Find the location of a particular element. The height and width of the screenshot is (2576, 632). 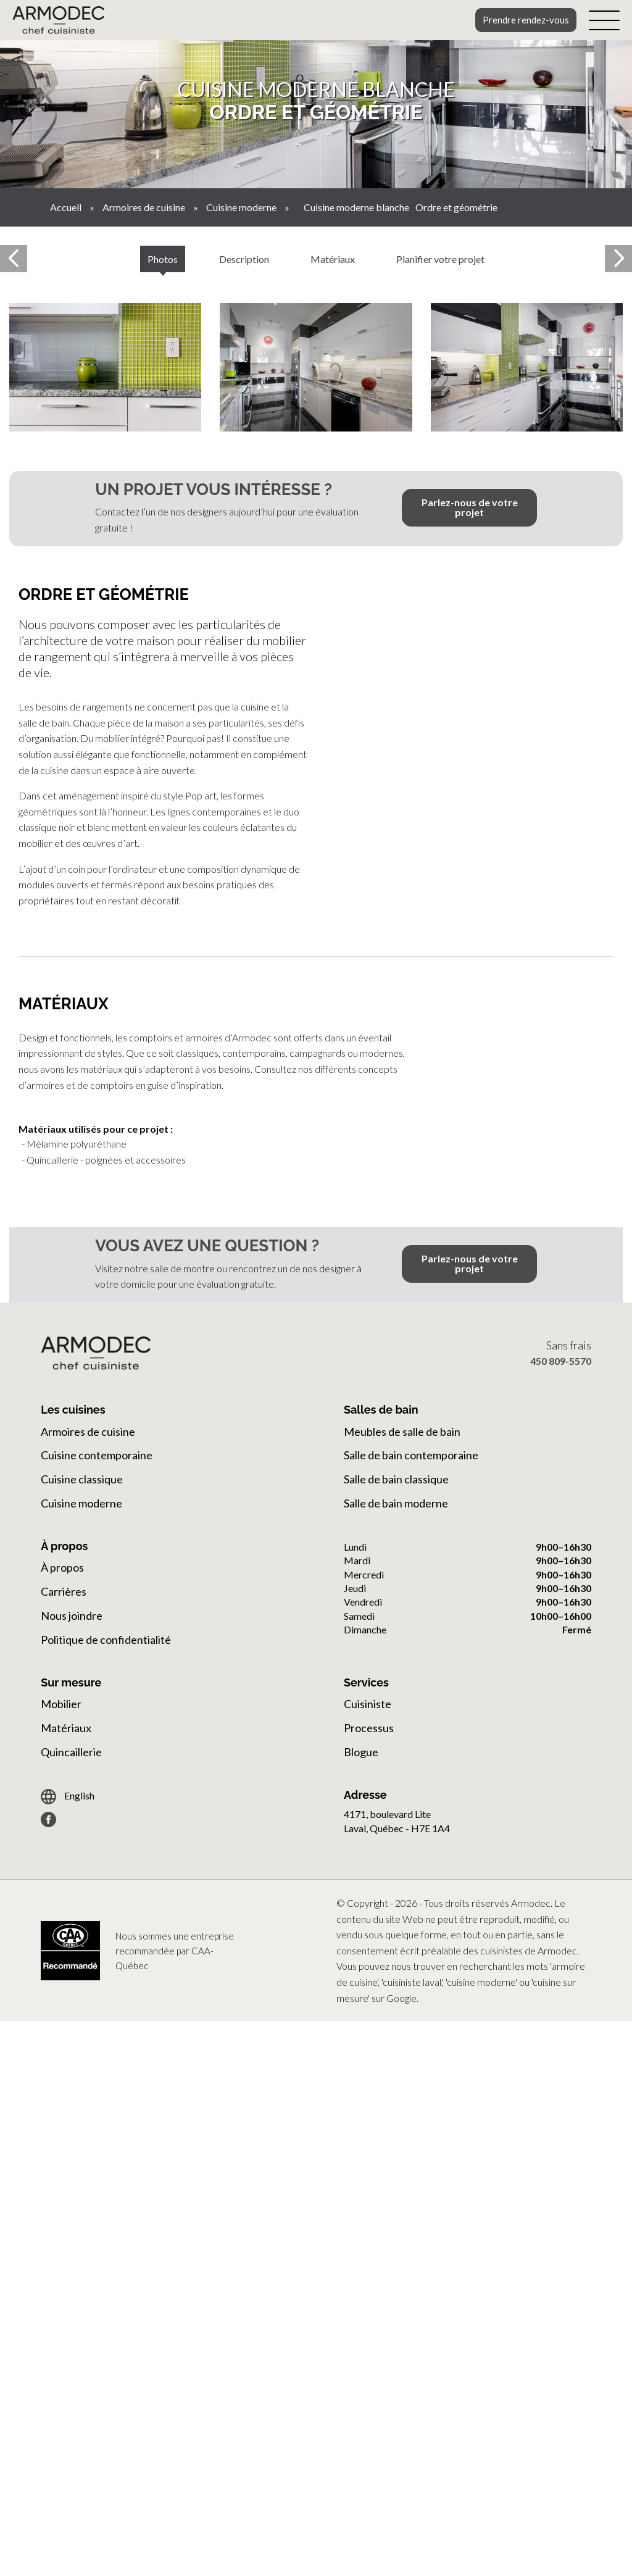

Meubles de salle de bain is located at coordinates (402, 1431).